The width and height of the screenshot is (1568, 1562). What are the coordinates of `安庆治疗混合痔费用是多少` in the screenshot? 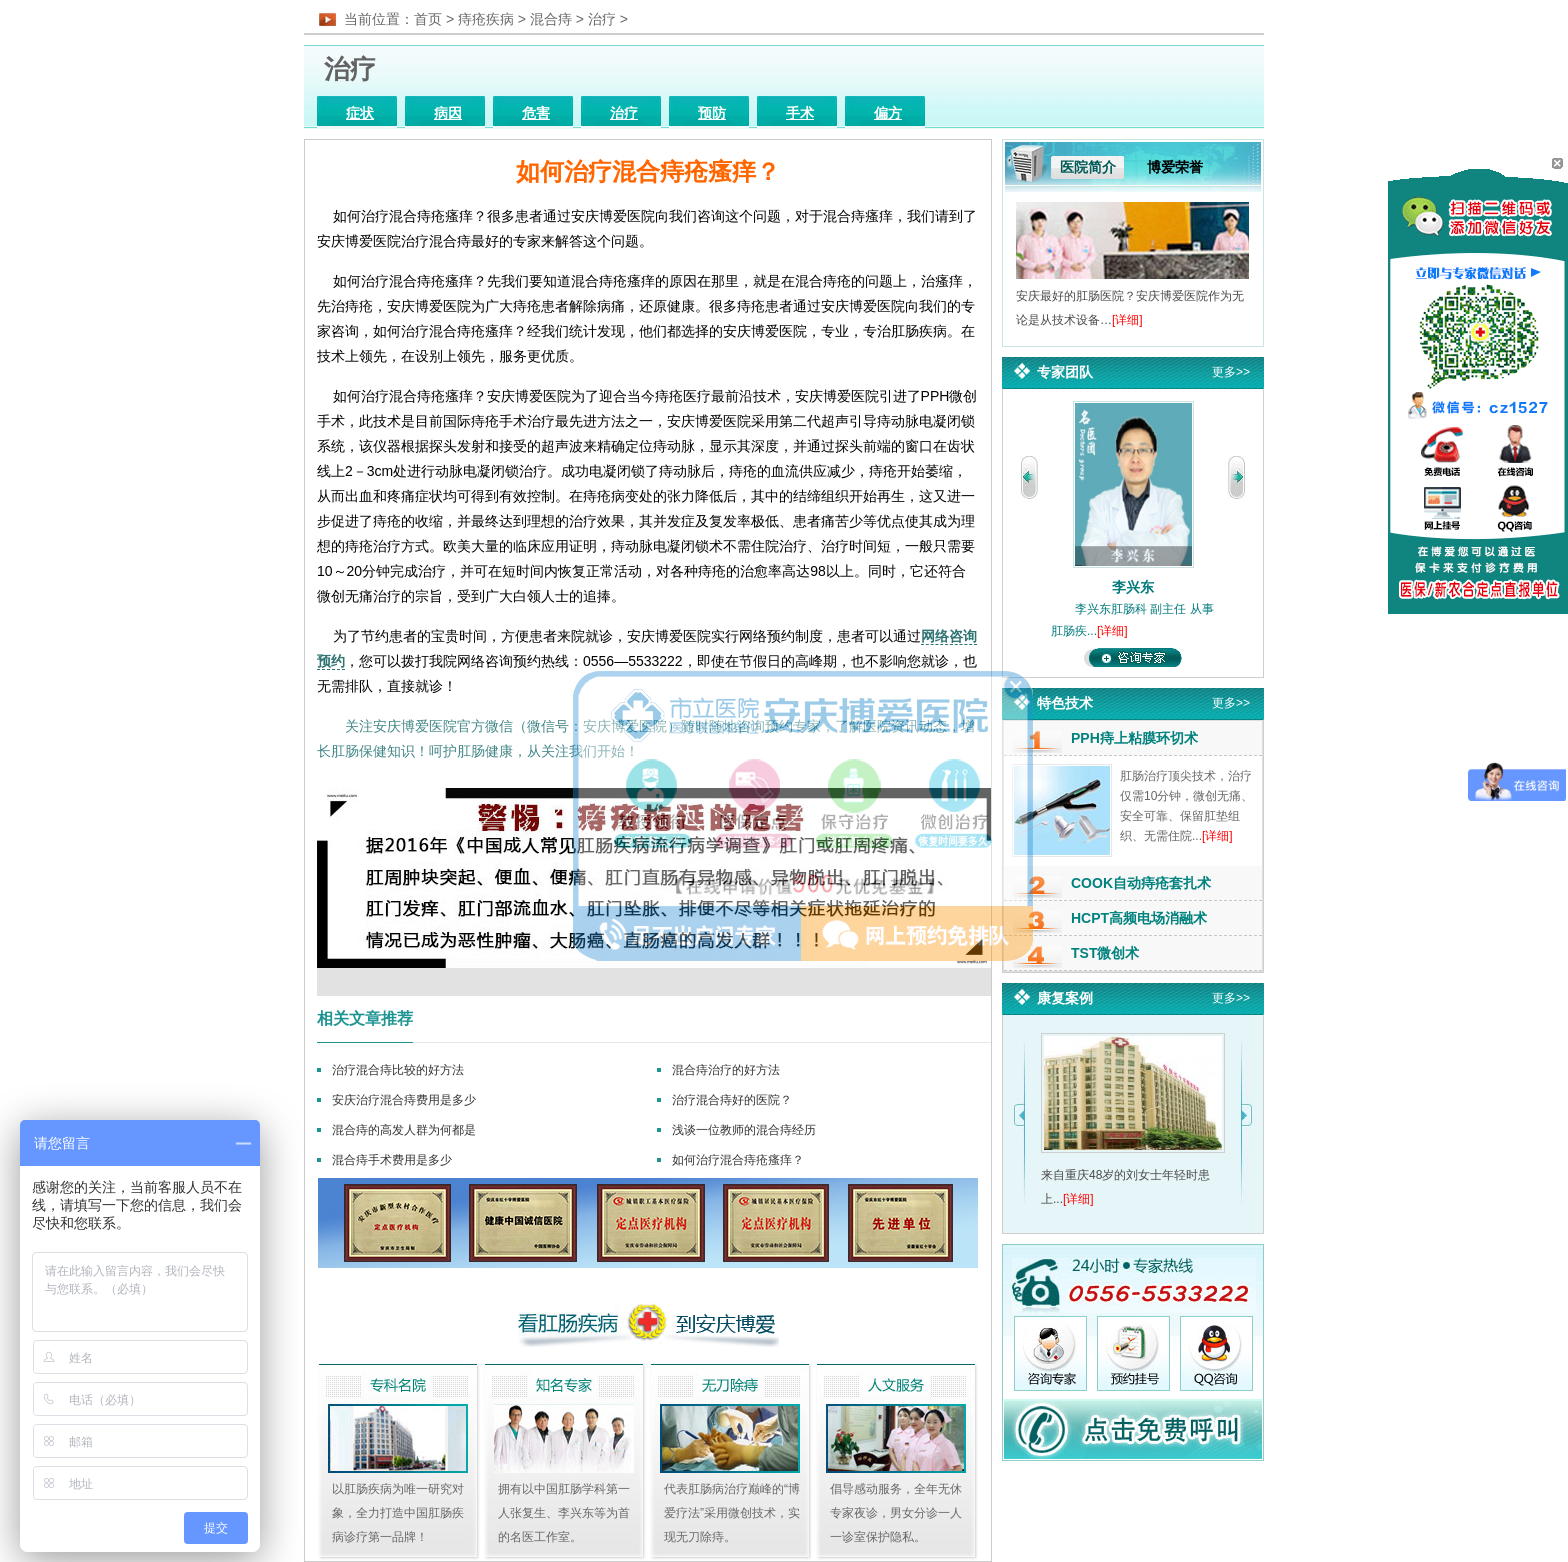 It's located at (404, 1100).